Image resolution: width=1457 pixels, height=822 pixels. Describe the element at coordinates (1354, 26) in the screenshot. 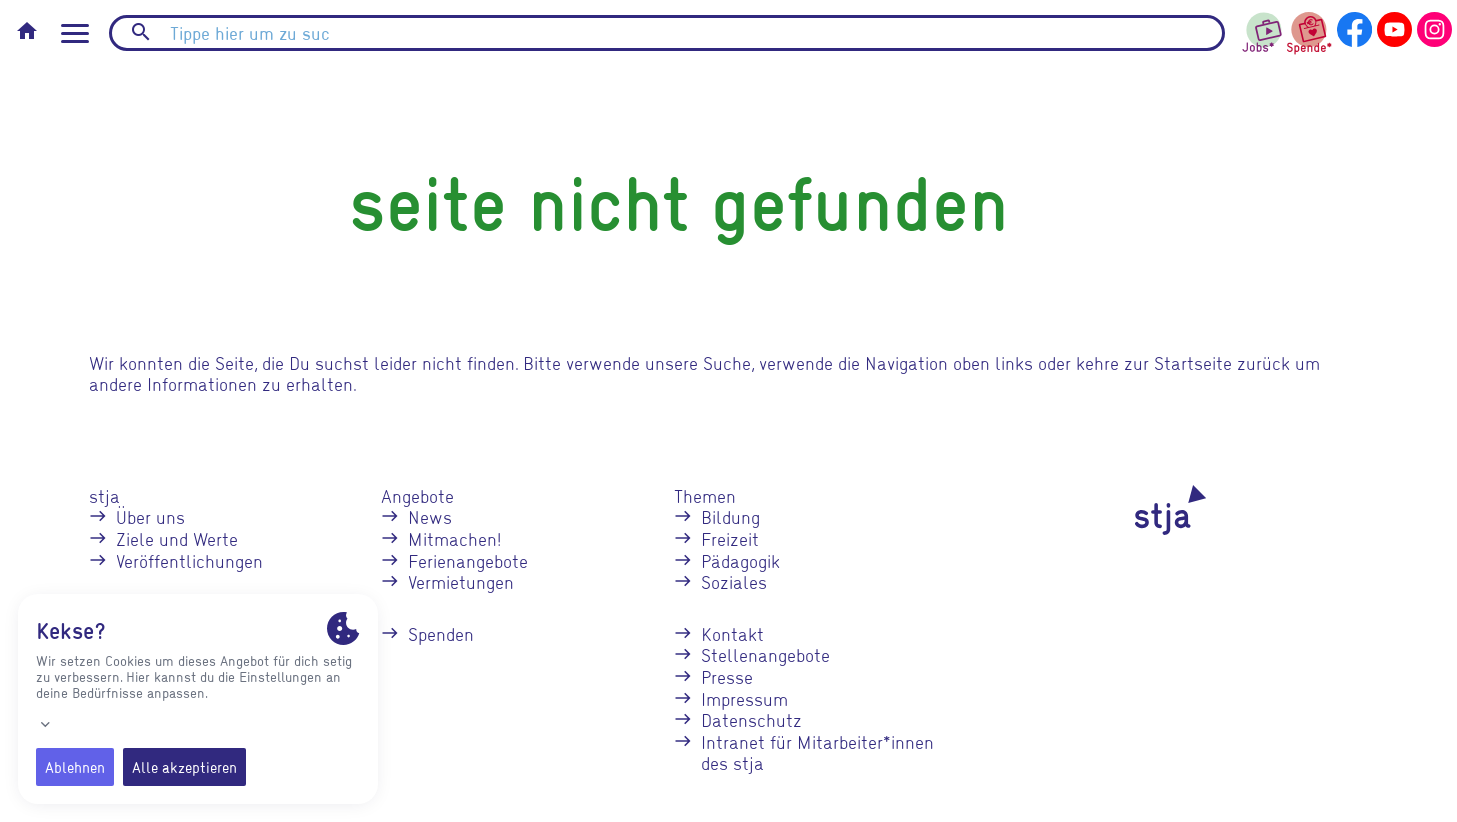

I see `[stja auf Facebook]` at that location.